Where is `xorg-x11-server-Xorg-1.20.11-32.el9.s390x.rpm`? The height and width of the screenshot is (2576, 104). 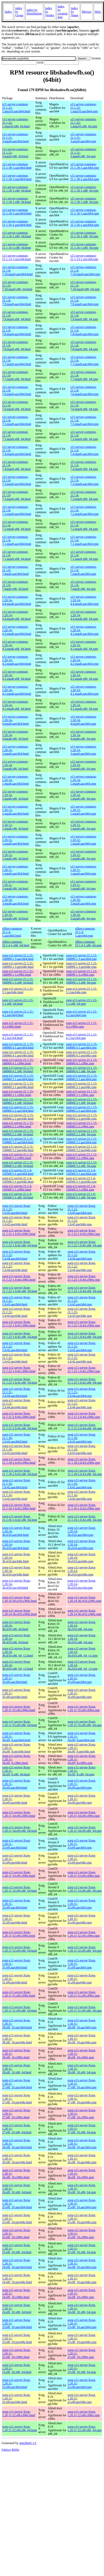
xorg-x11-server-Xorg-1.20.11-32.el9.s390x.rpm is located at coordinates (83, 1933).